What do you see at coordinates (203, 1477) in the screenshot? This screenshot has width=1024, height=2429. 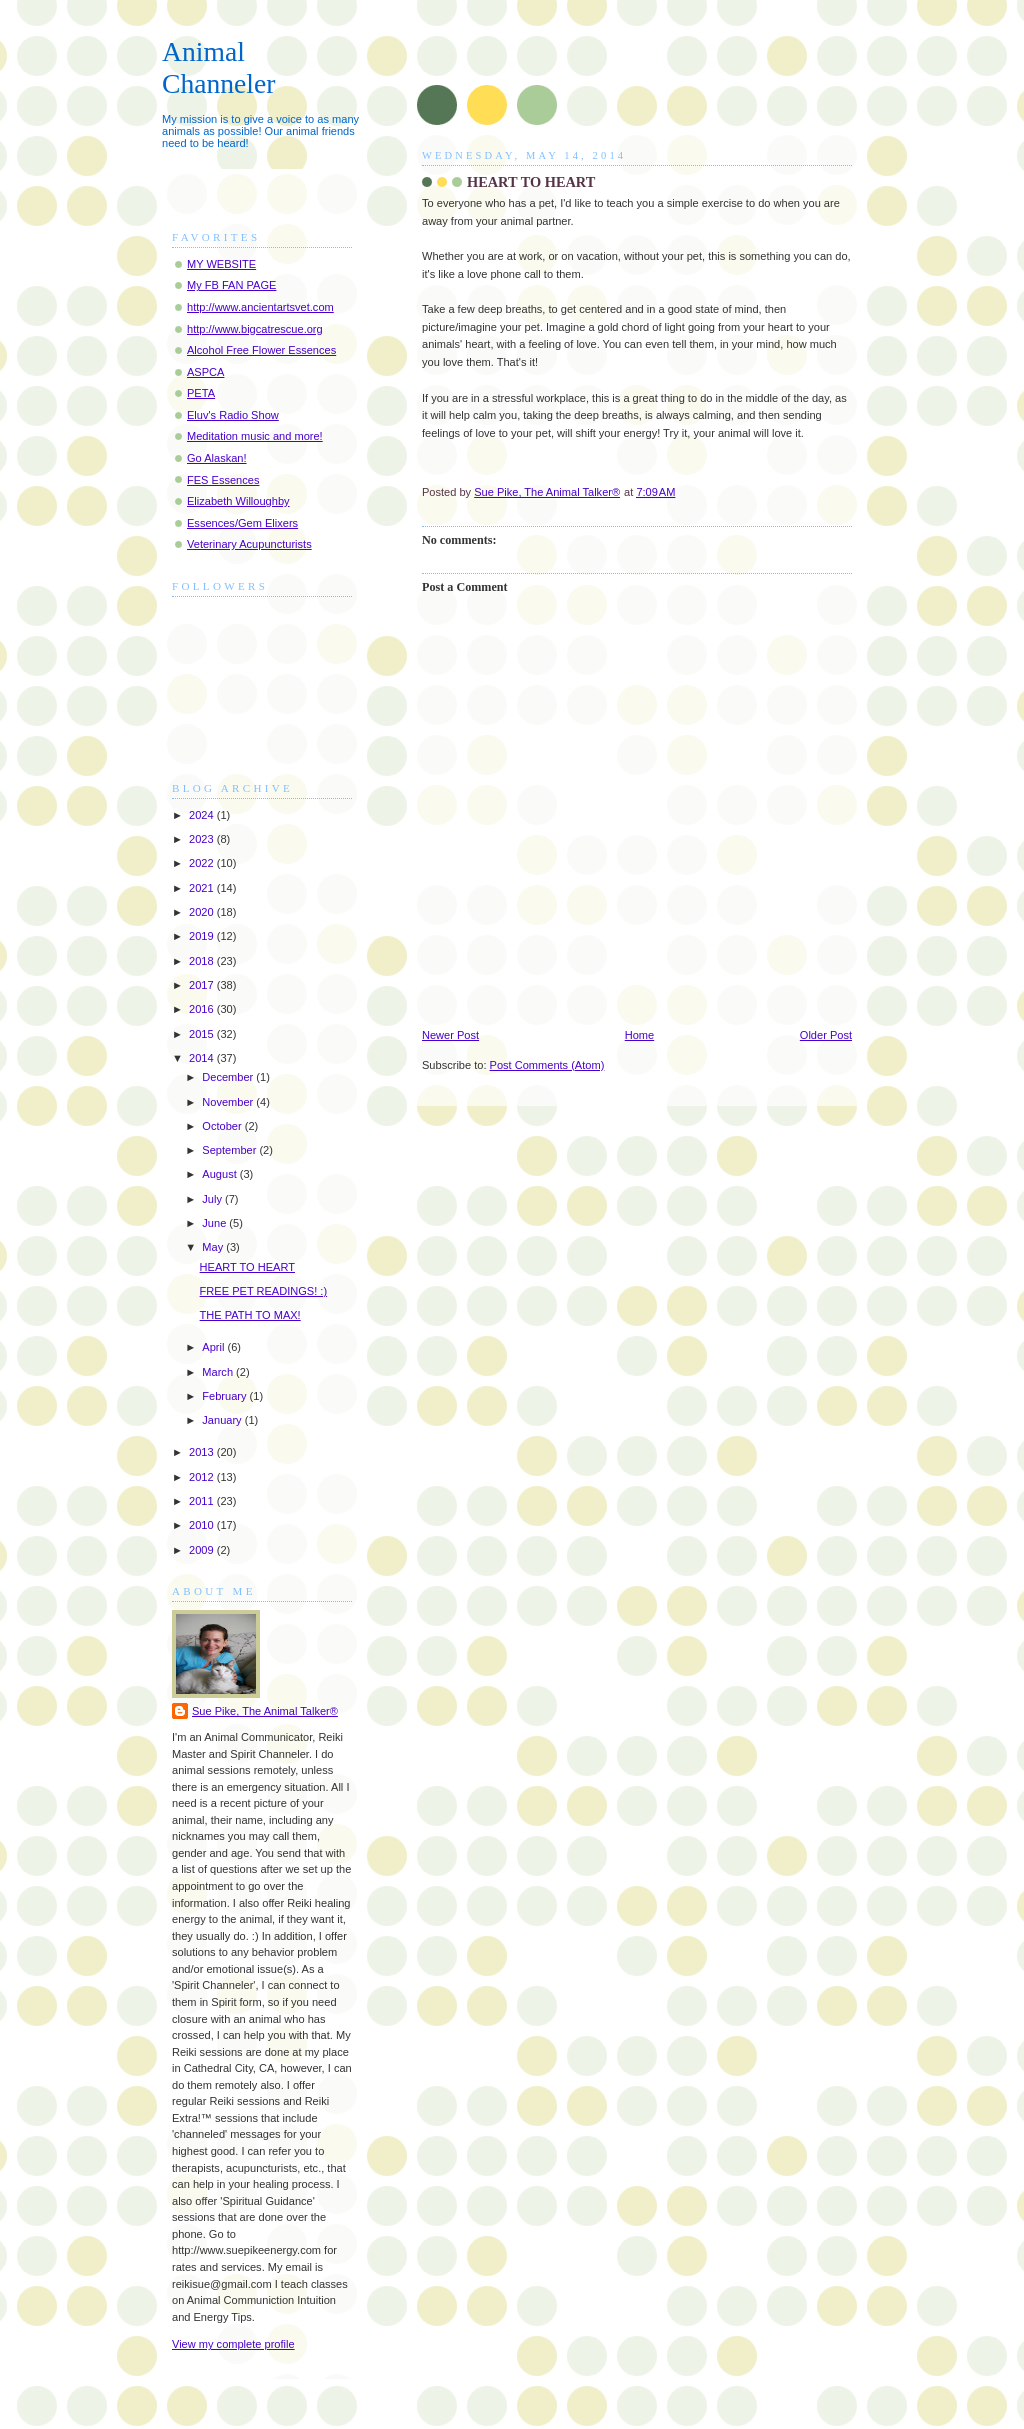 I see `2012` at bounding box center [203, 1477].